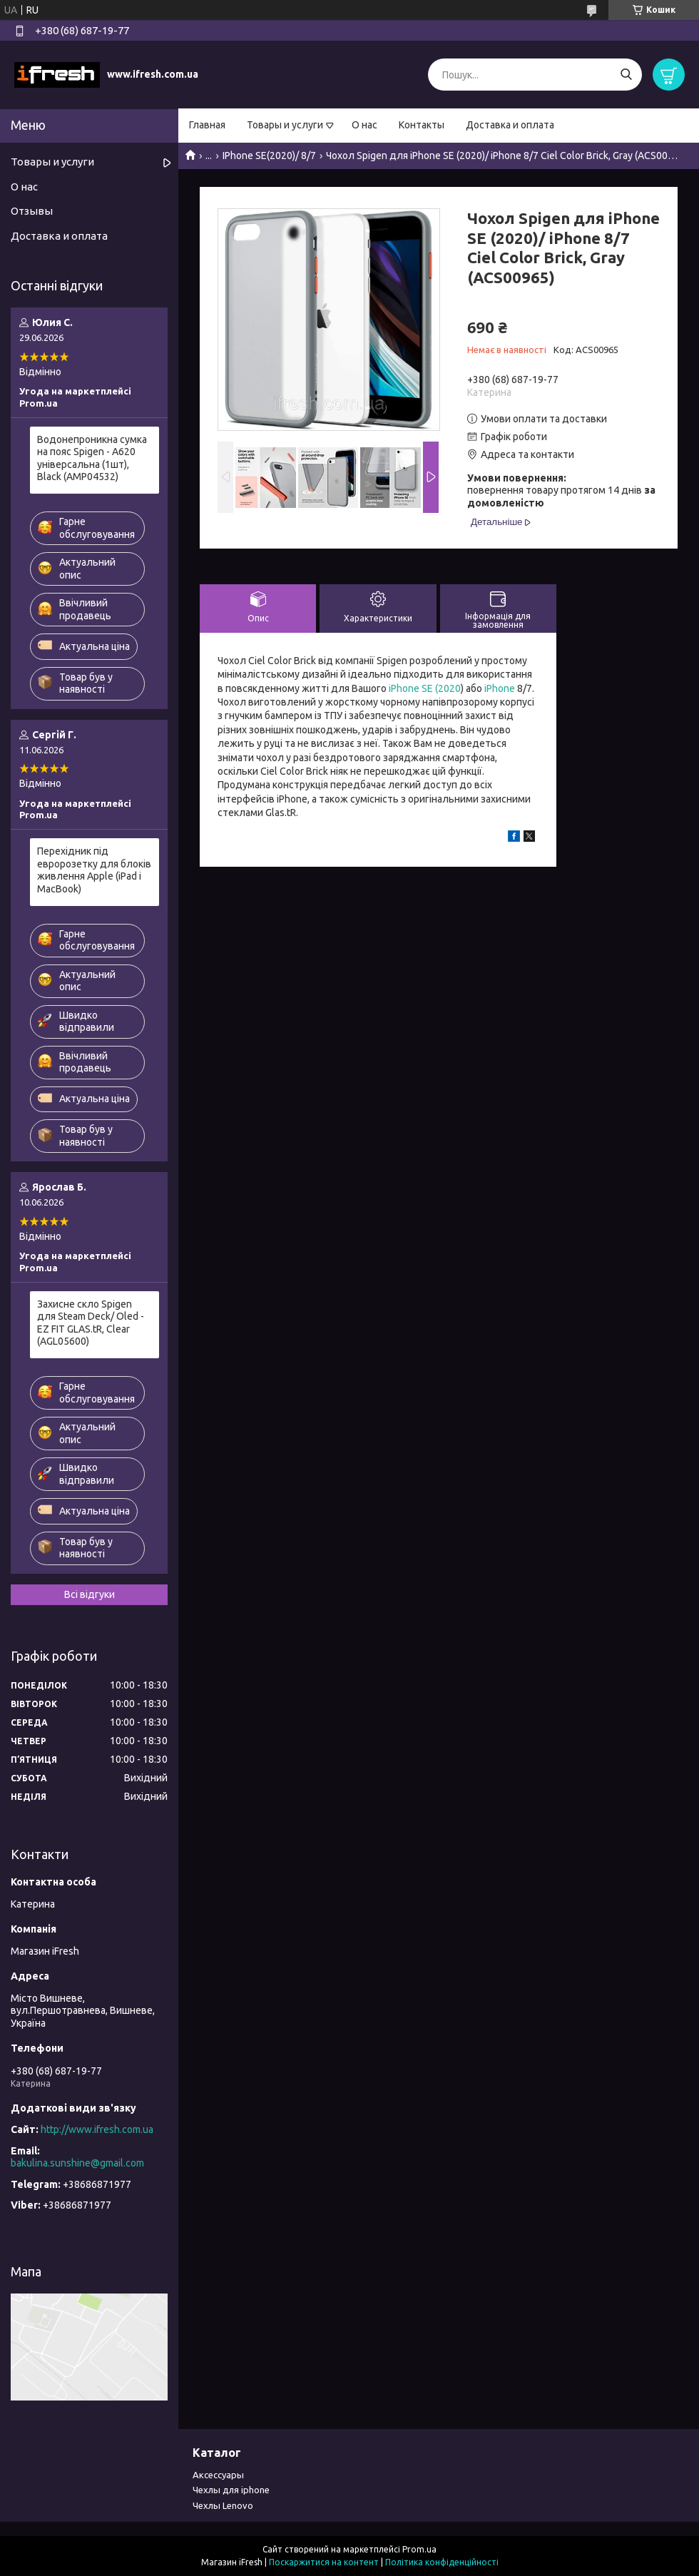 The image size is (699, 2576). I want to click on bakulina.sunshine@gmail.com, so click(77, 2163).